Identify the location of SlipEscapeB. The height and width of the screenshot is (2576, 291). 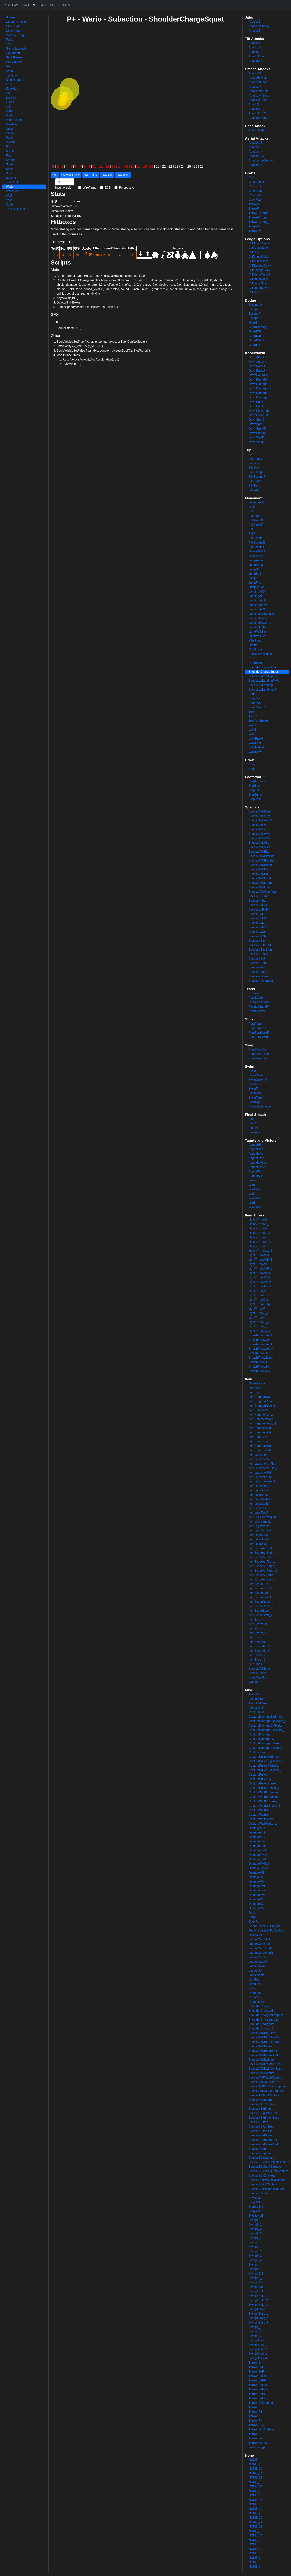
(257, 472).